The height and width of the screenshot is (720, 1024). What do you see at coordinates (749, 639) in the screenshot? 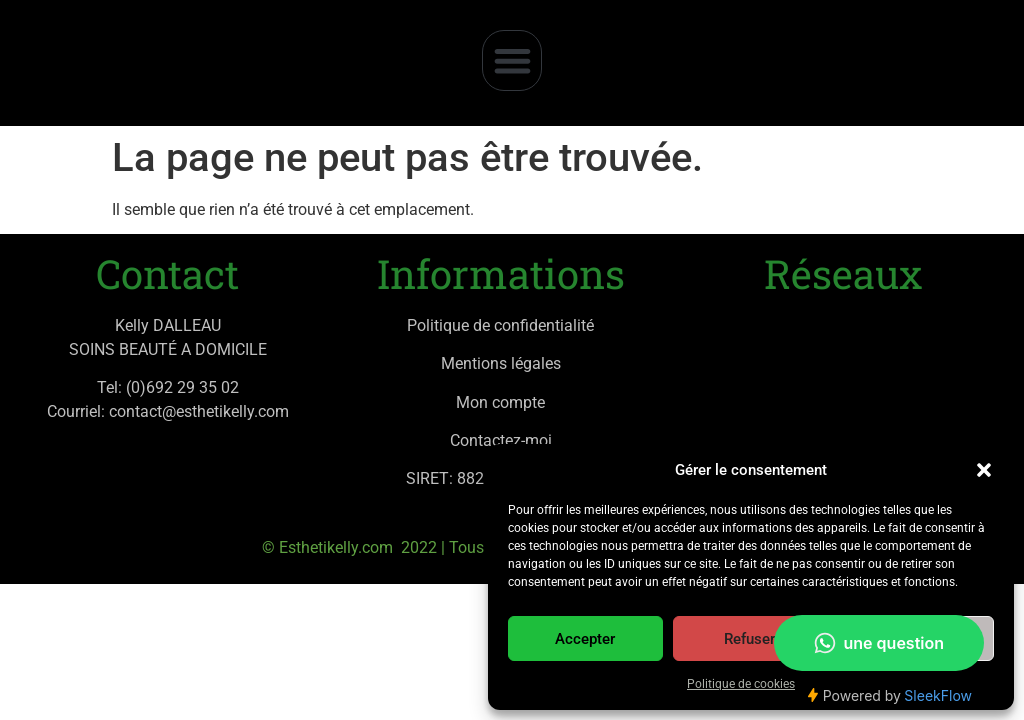
I see `Refuser` at bounding box center [749, 639].